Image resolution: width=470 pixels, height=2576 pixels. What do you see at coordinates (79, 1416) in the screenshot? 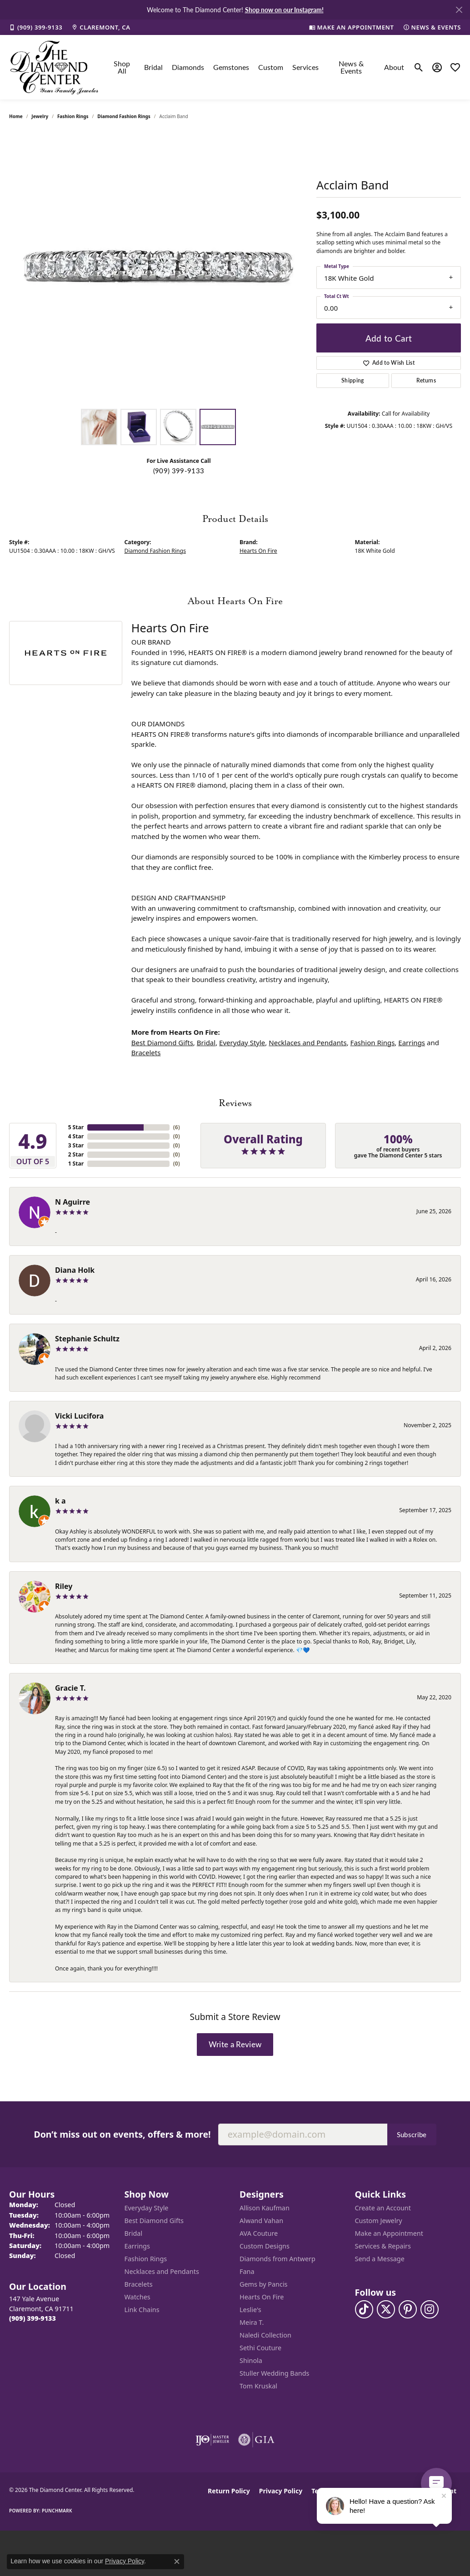
I see `Vicki Lucifora` at bounding box center [79, 1416].